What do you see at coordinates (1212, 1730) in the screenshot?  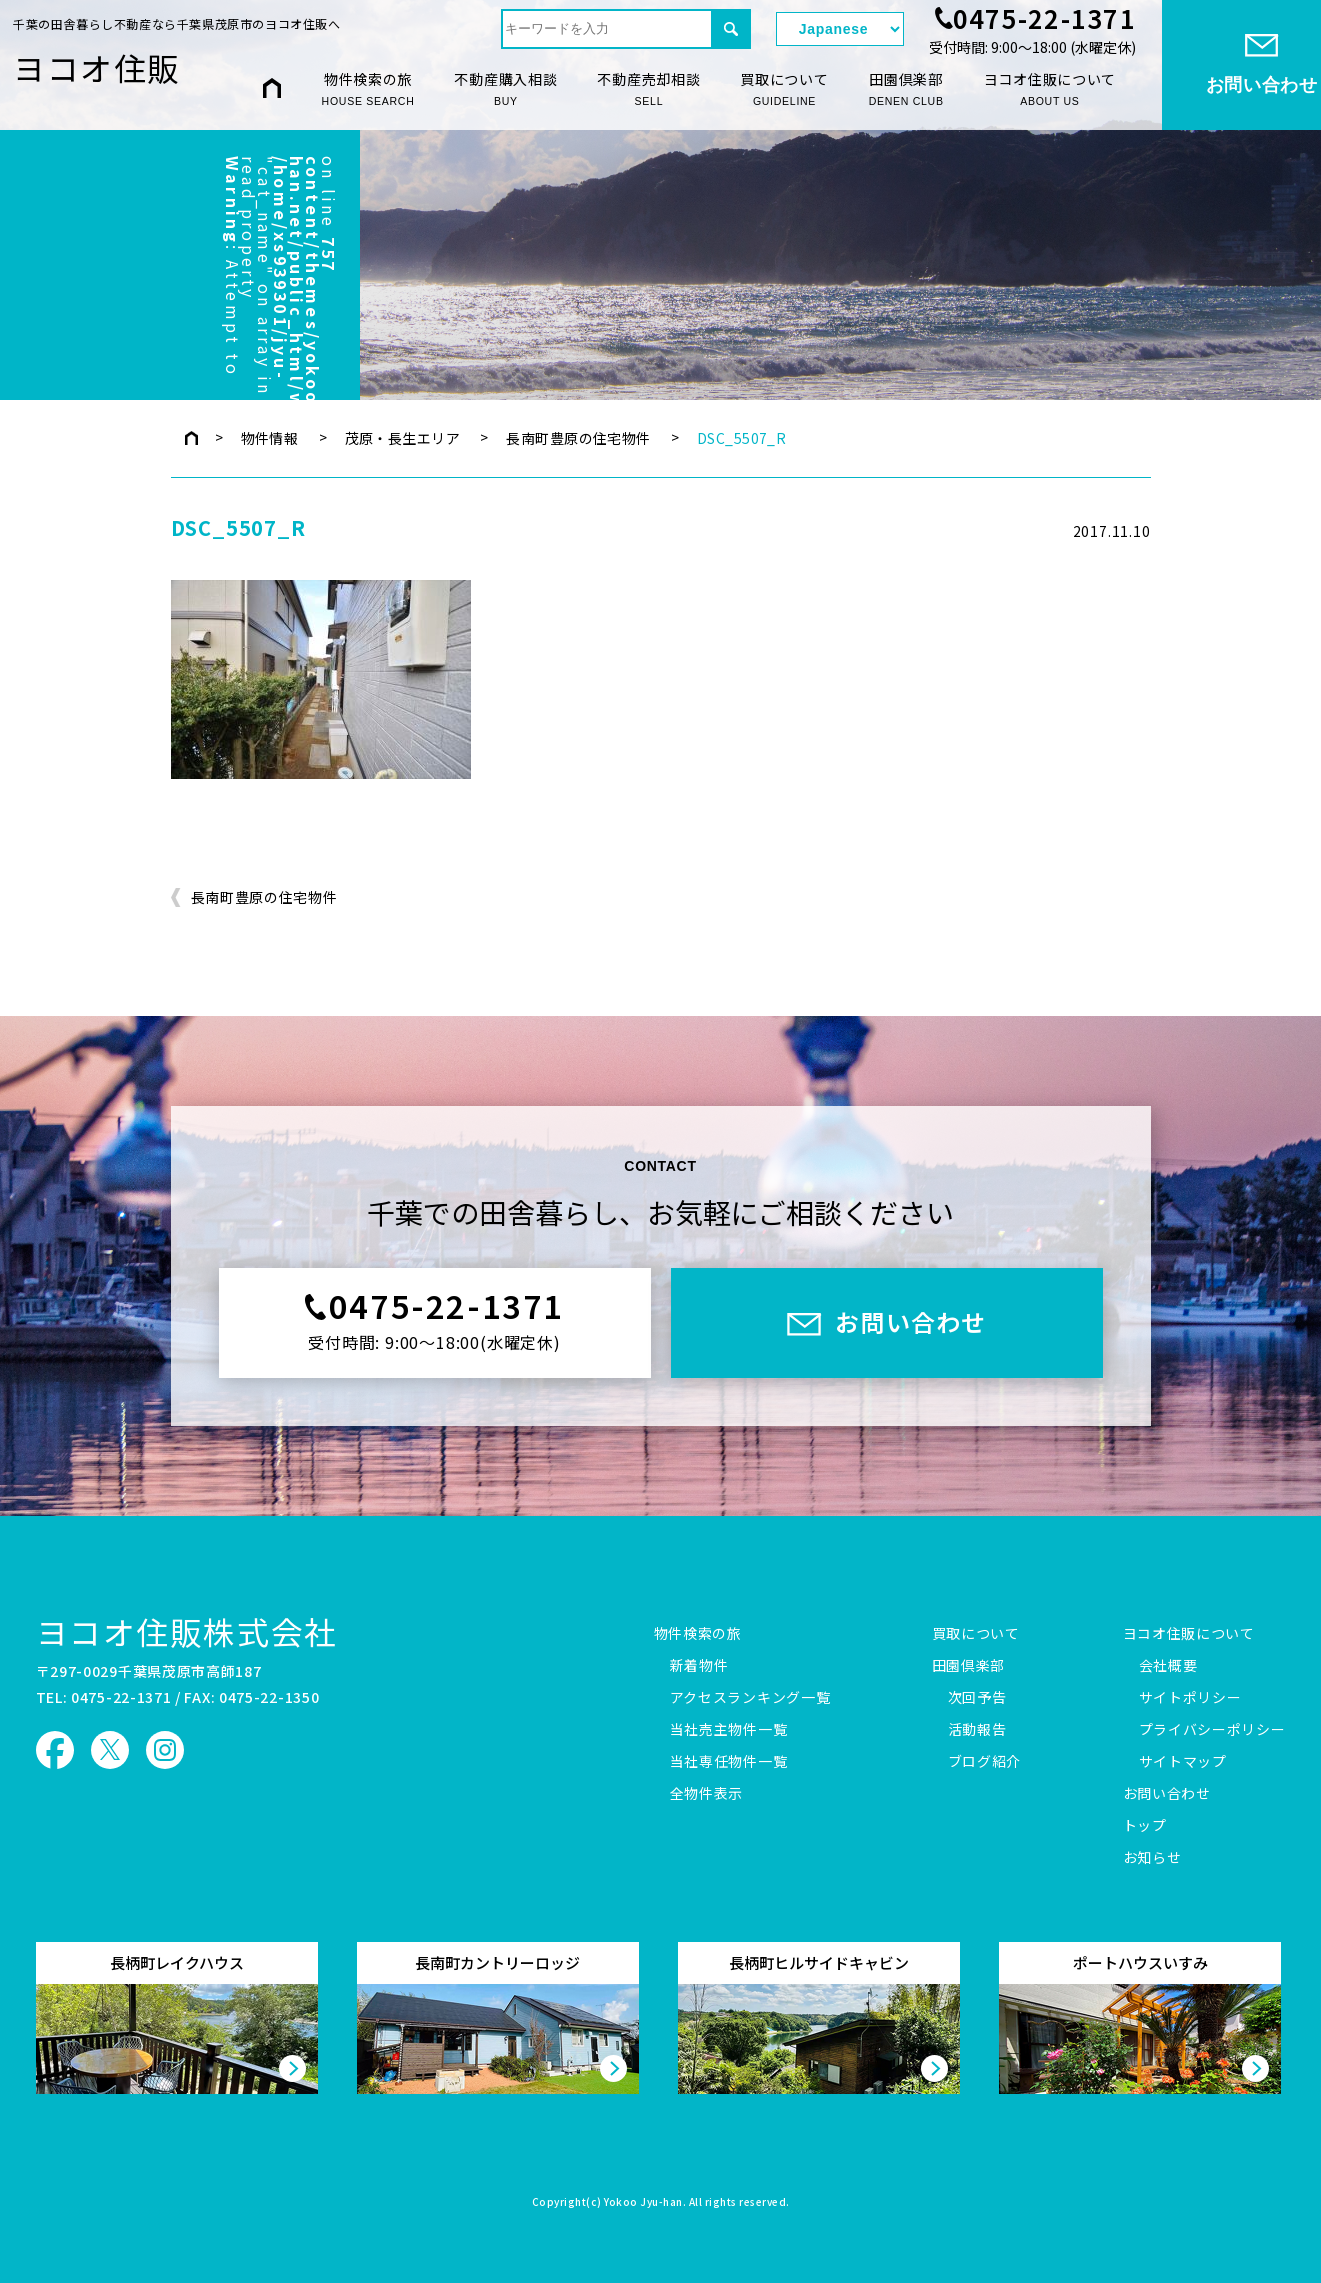 I see `プライバシーポリシー` at bounding box center [1212, 1730].